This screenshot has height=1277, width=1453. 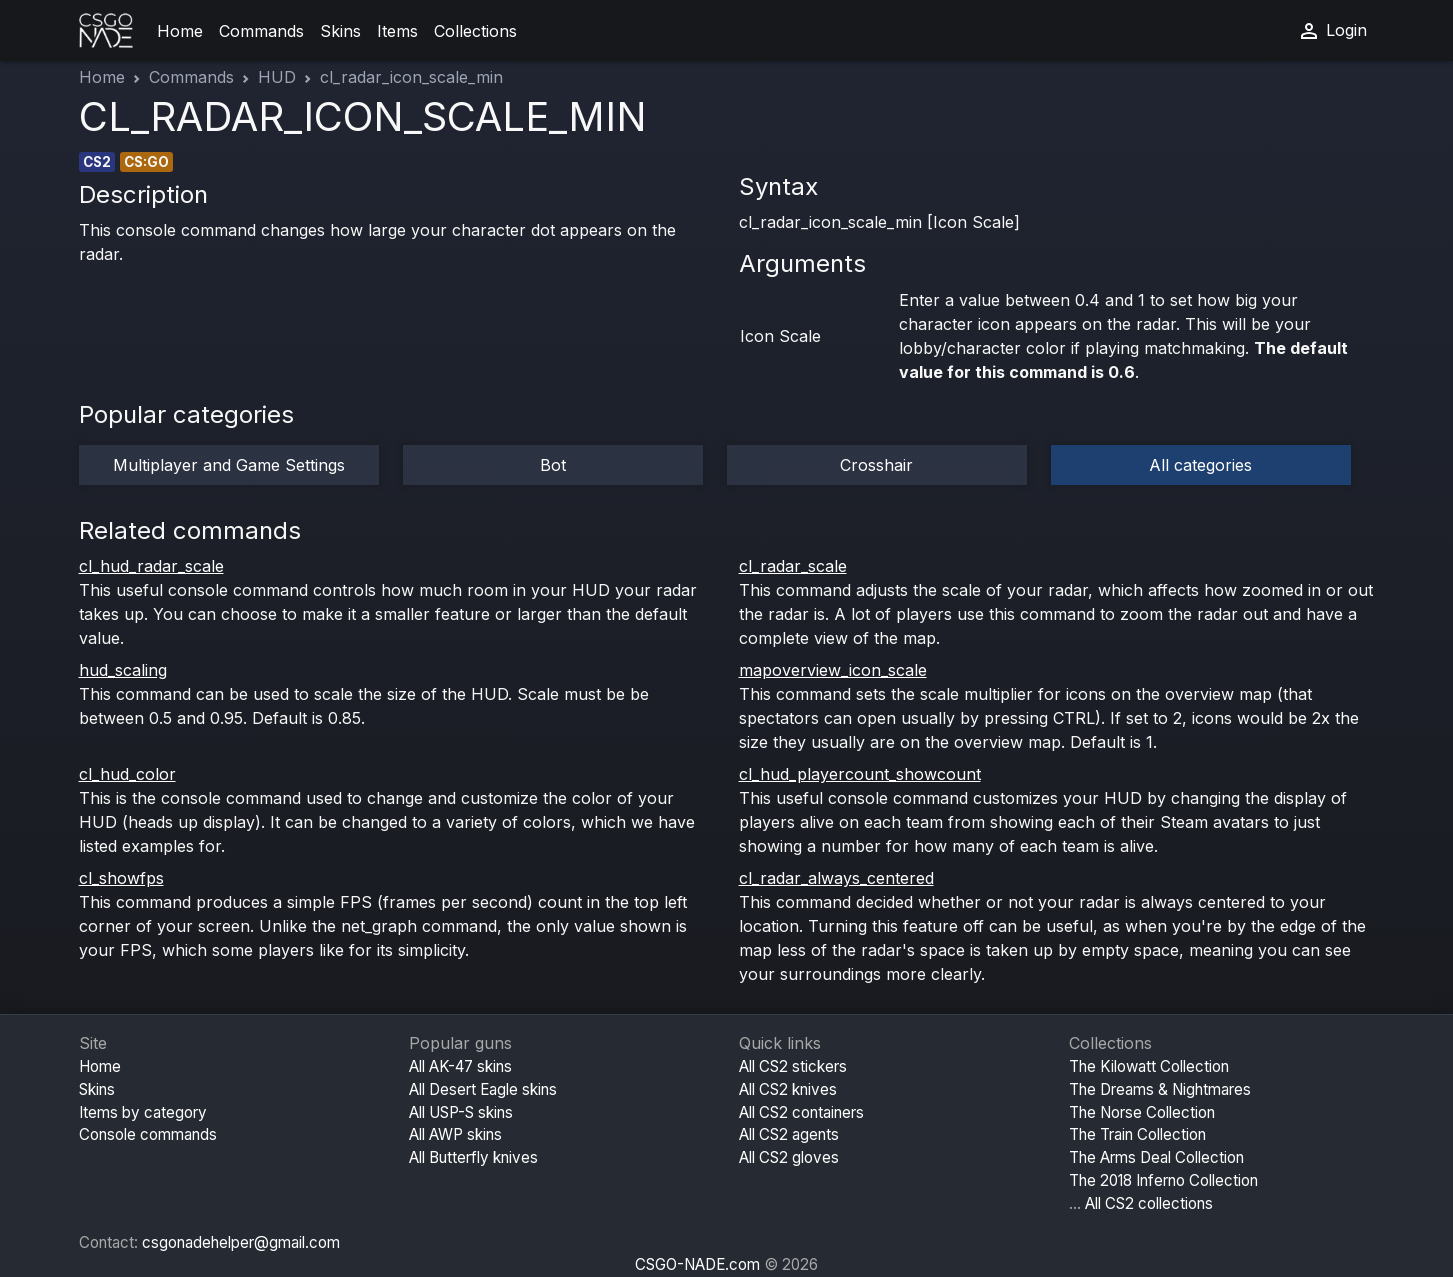 What do you see at coordinates (793, 1066) in the screenshot?
I see `All CS2 stickers` at bounding box center [793, 1066].